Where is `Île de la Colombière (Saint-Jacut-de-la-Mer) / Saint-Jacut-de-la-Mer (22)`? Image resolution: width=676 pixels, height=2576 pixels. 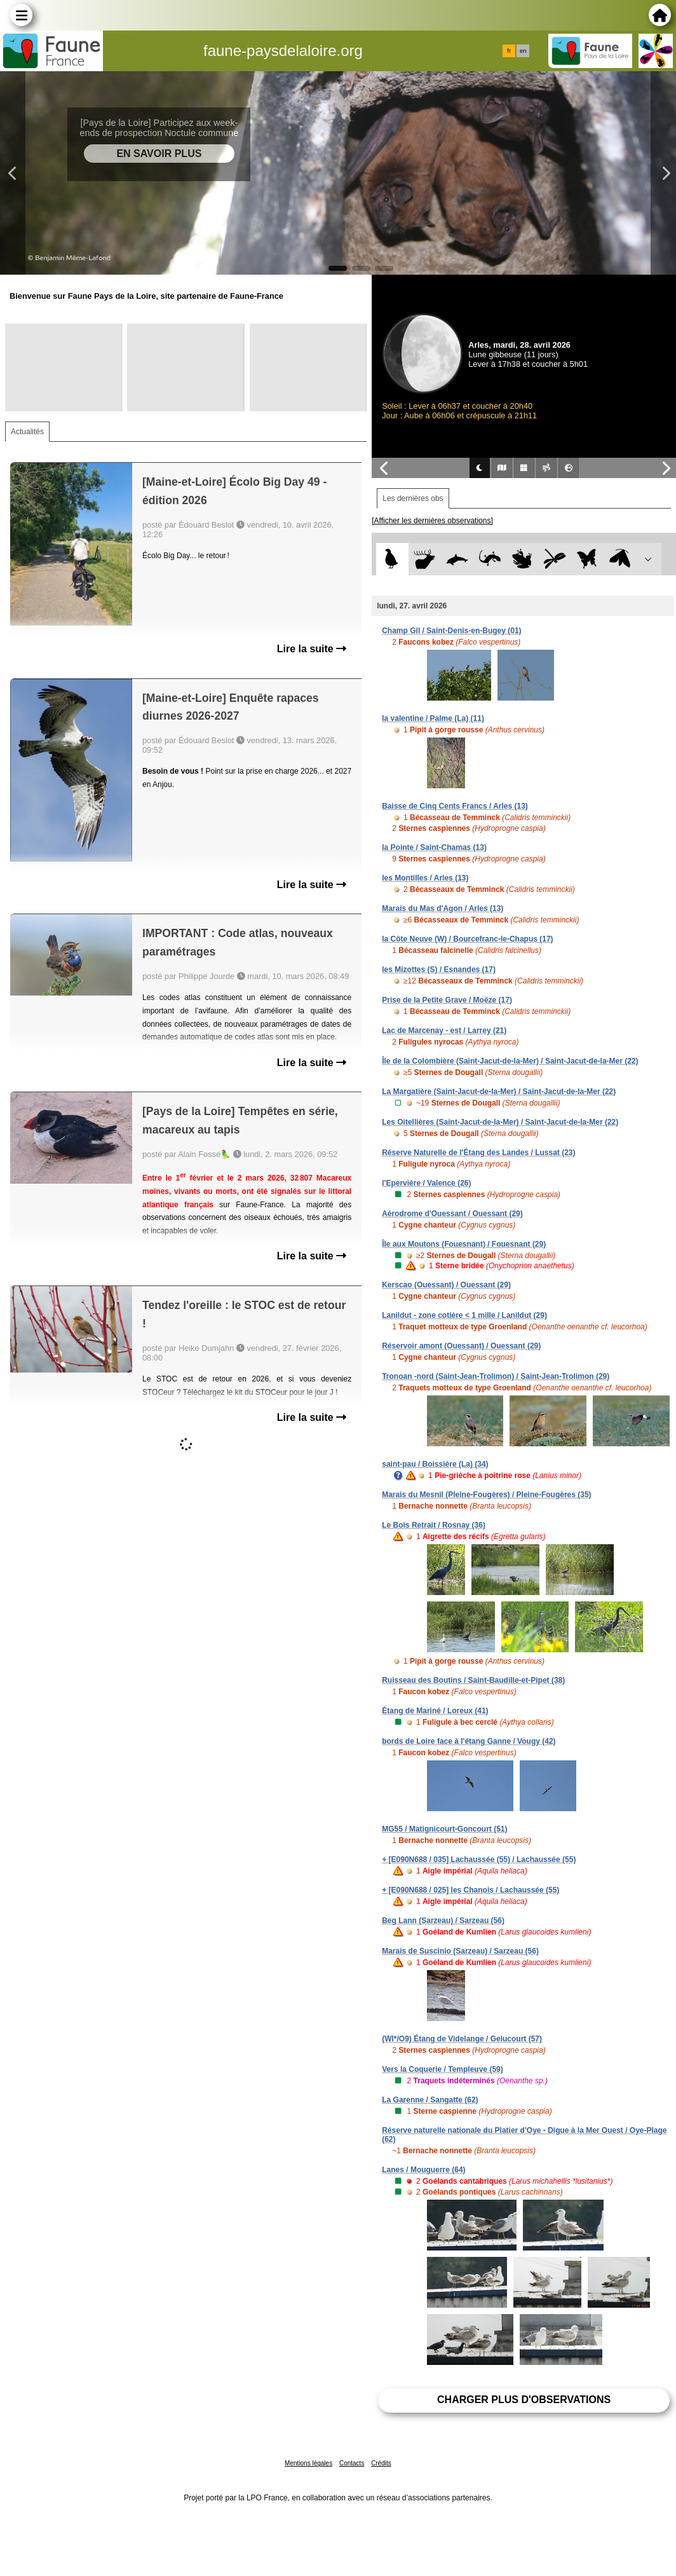
Île de la Colombière (Saint-Jacut-de-la-Mer) / Saint-Jacut-de-la-Mer (22) is located at coordinates (510, 1061).